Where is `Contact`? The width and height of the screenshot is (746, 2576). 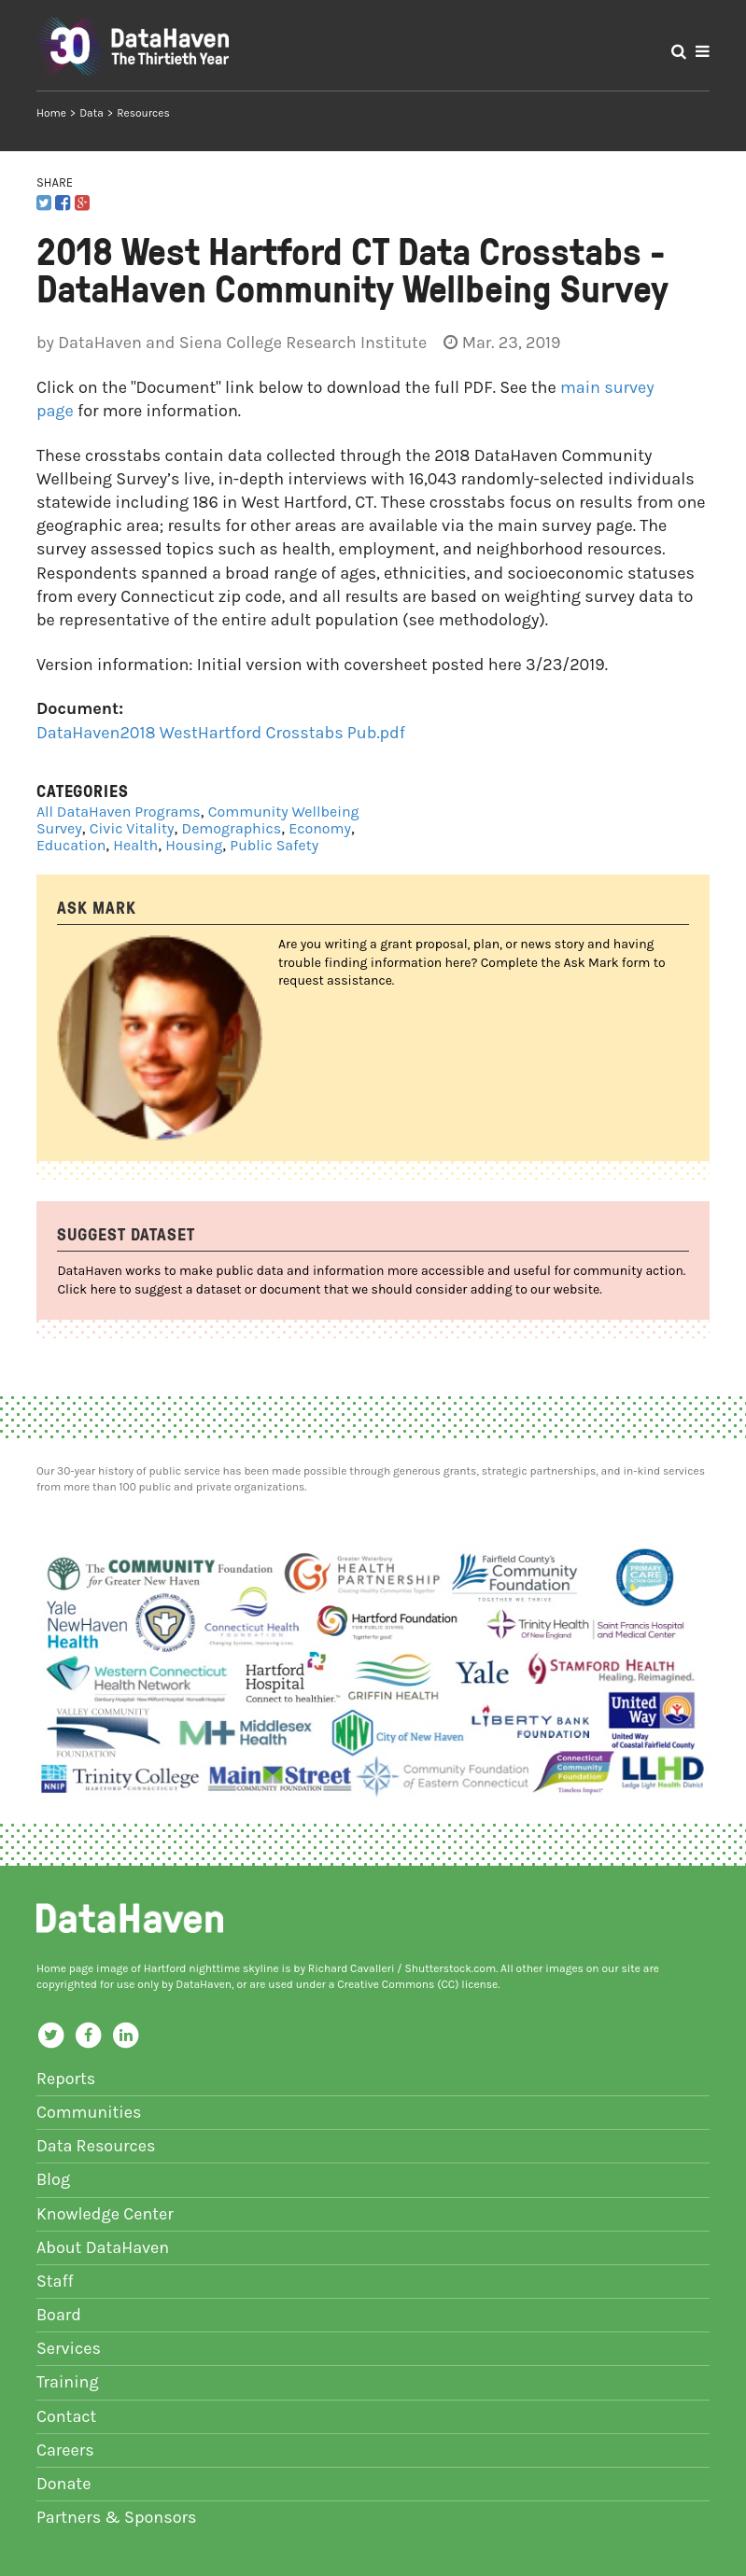
Contact is located at coordinates (66, 2416).